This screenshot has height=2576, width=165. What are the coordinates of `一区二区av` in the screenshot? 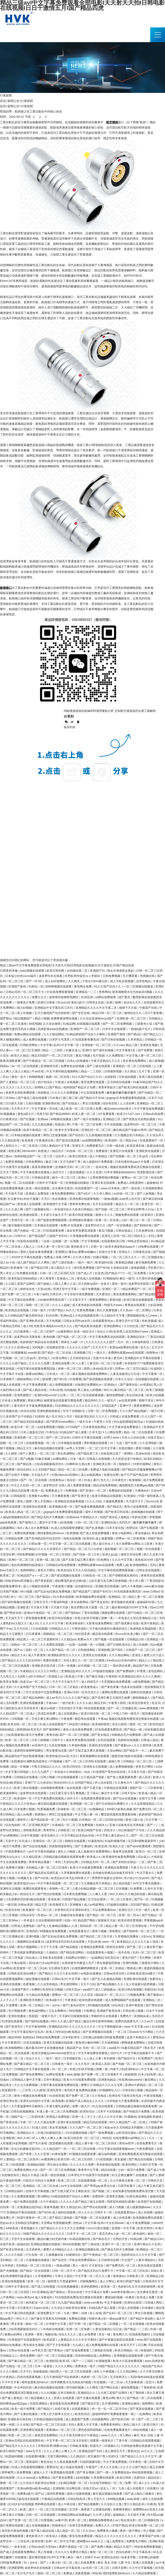 It's located at (116, 2382).